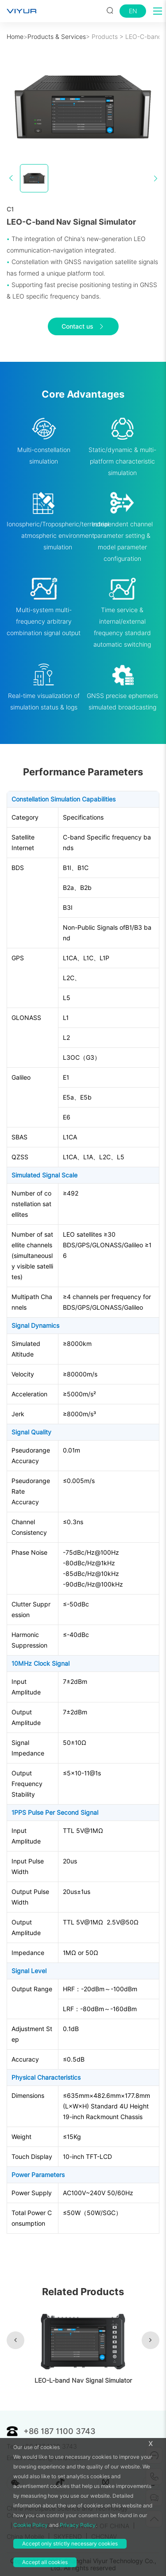 The height and width of the screenshot is (2576, 166). What do you see at coordinates (72, 2526) in the screenshot?
I see `STATE GRID CORPORATION OF CHINA` at bounding box center [72, 2526].